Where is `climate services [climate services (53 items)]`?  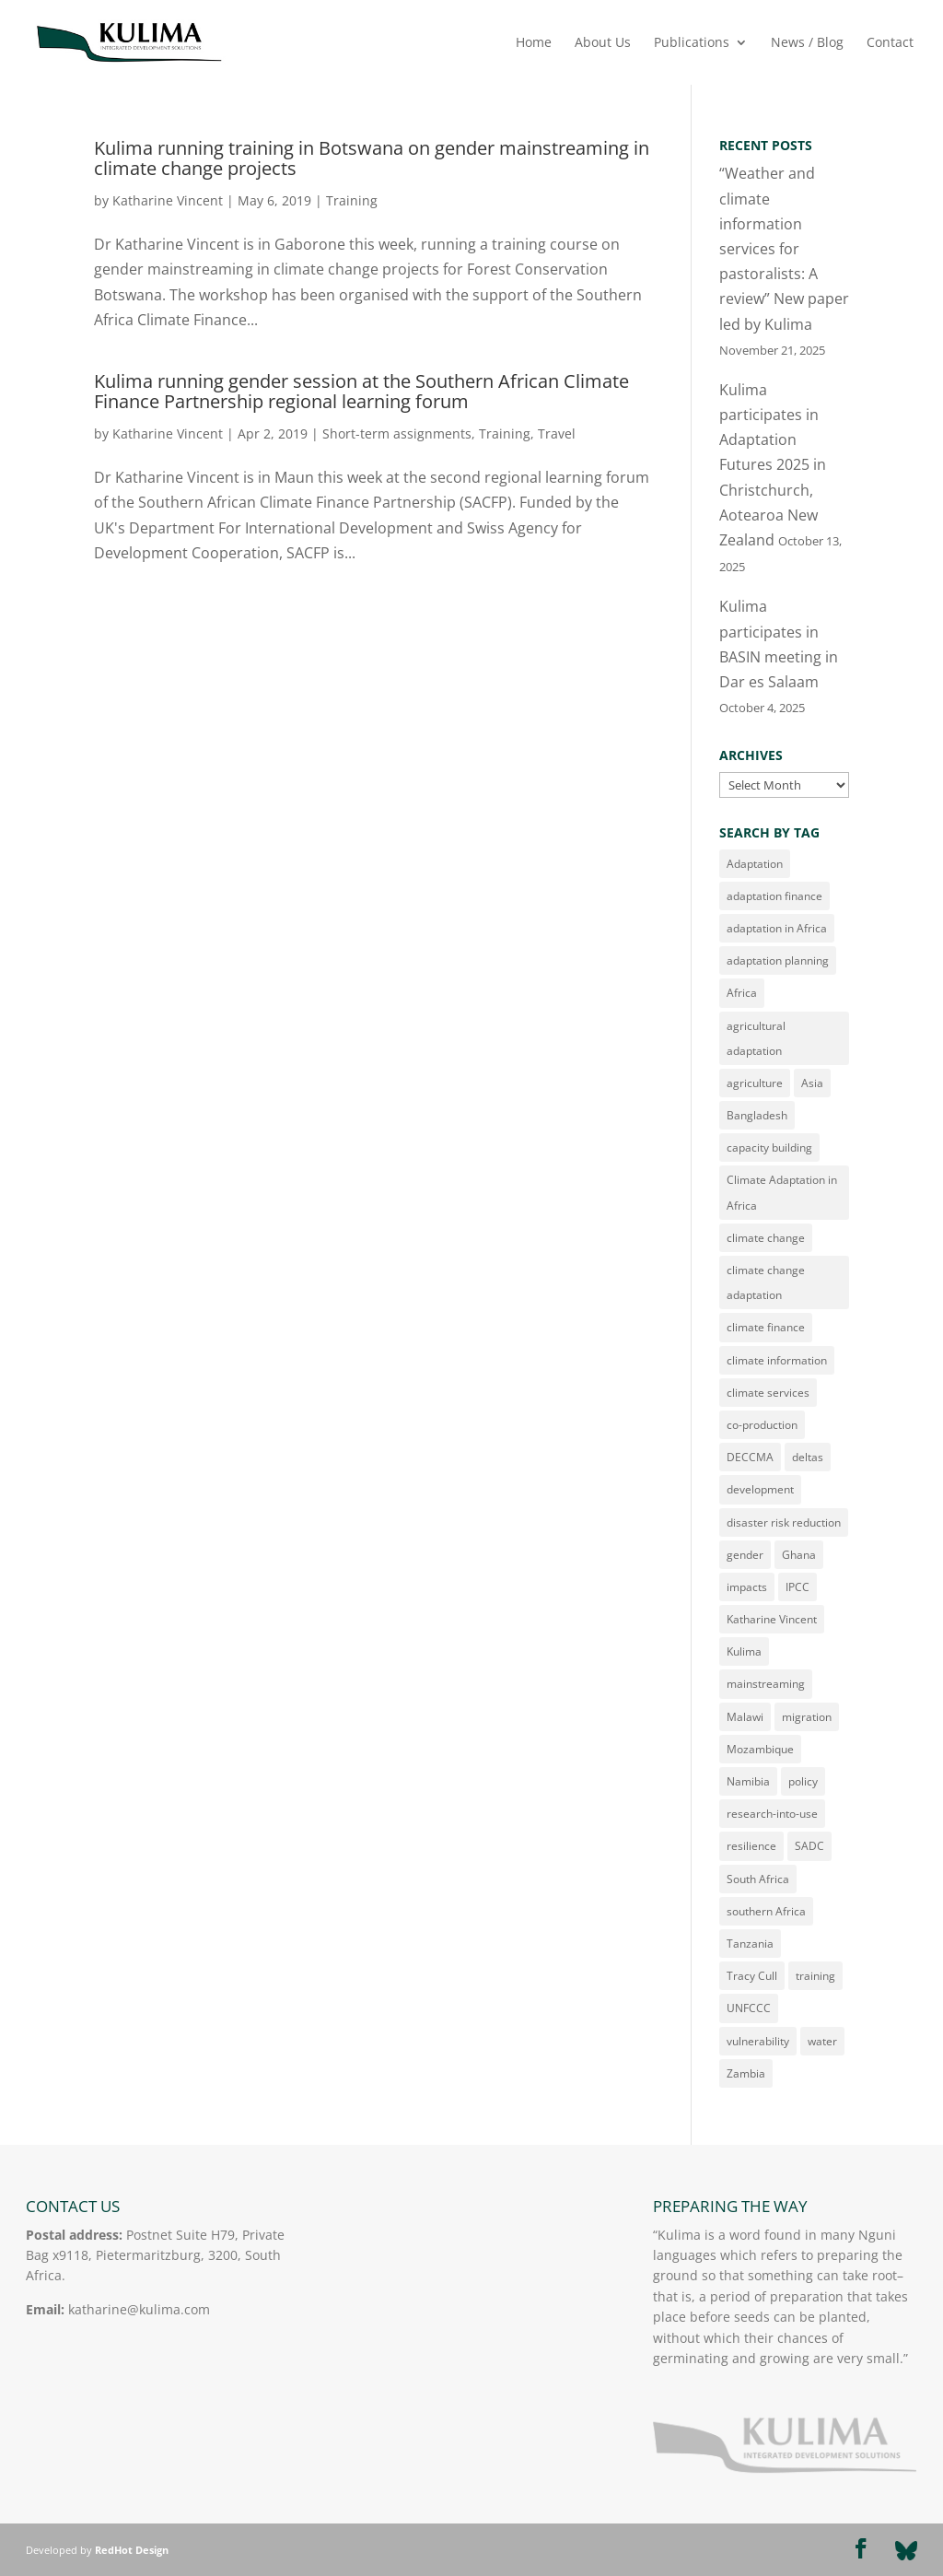 climate services [climate services (53 items)] is located at coordinates (768, 1392).